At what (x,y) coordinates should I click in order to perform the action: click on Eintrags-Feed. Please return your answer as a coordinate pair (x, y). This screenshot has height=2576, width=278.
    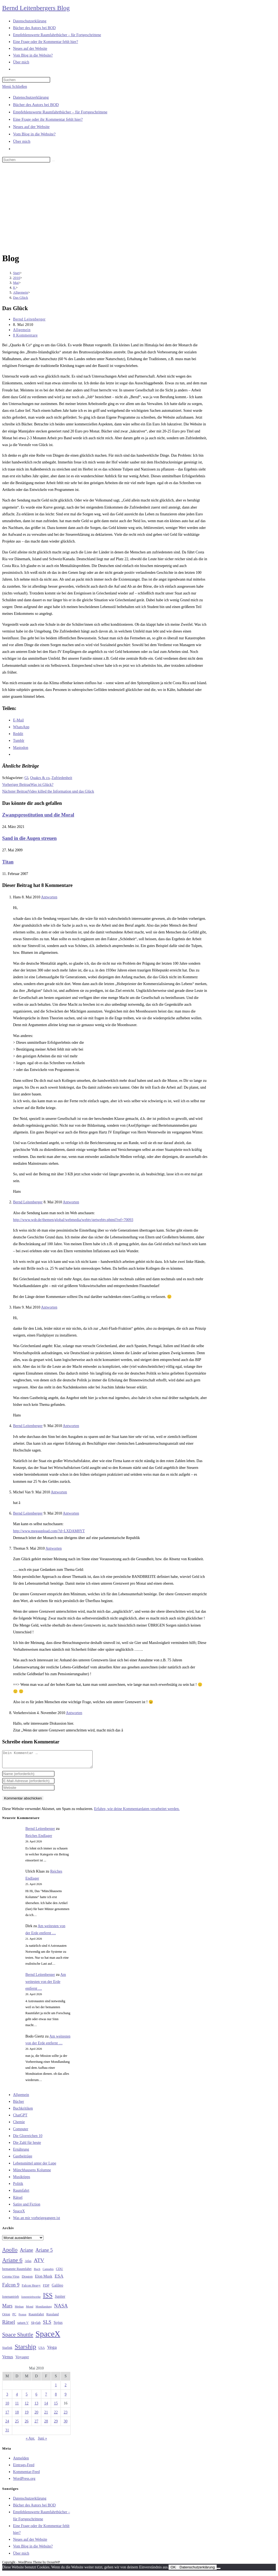
    Looking at the image, I should click on (23, 2468).